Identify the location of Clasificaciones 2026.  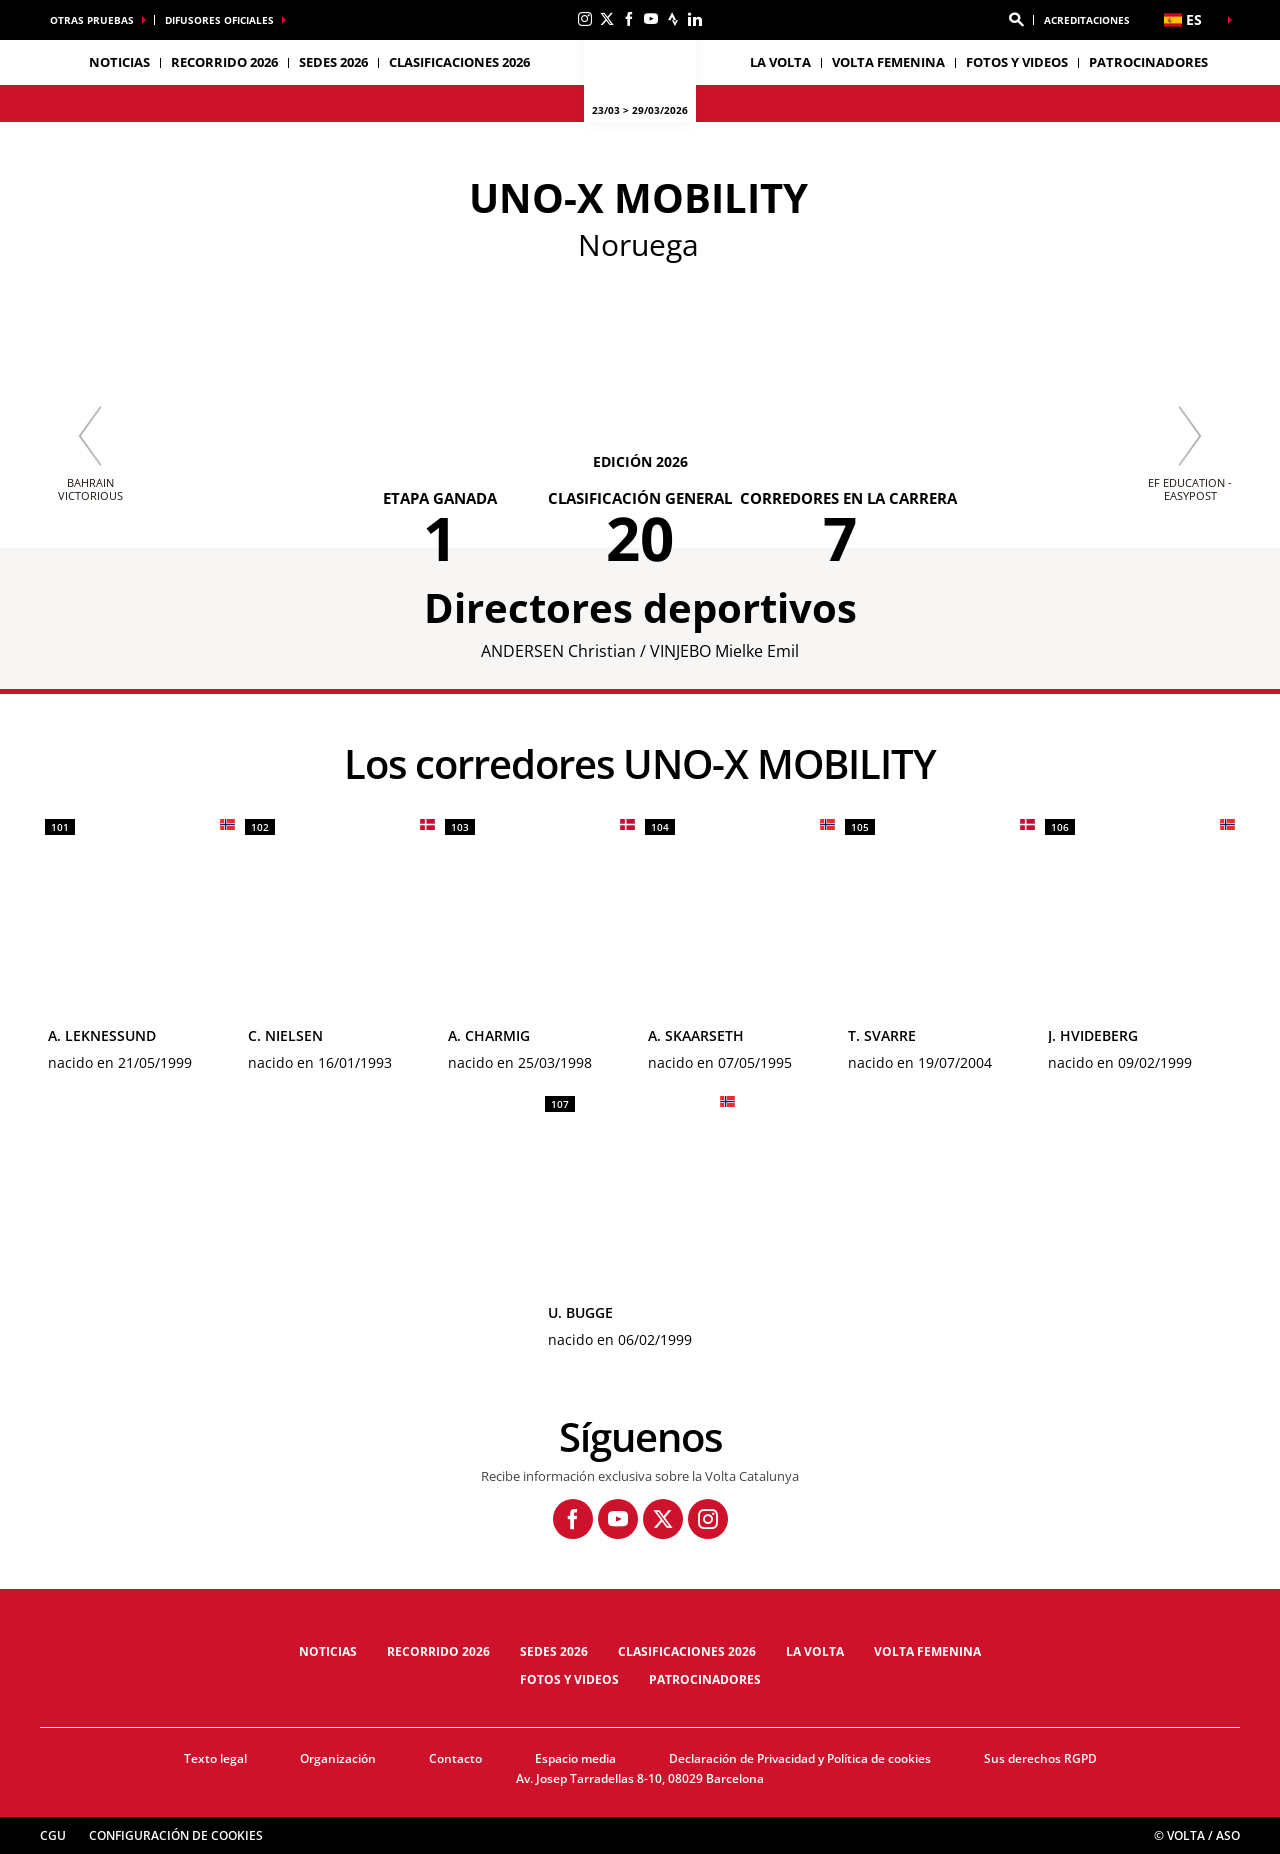
(459, 62).